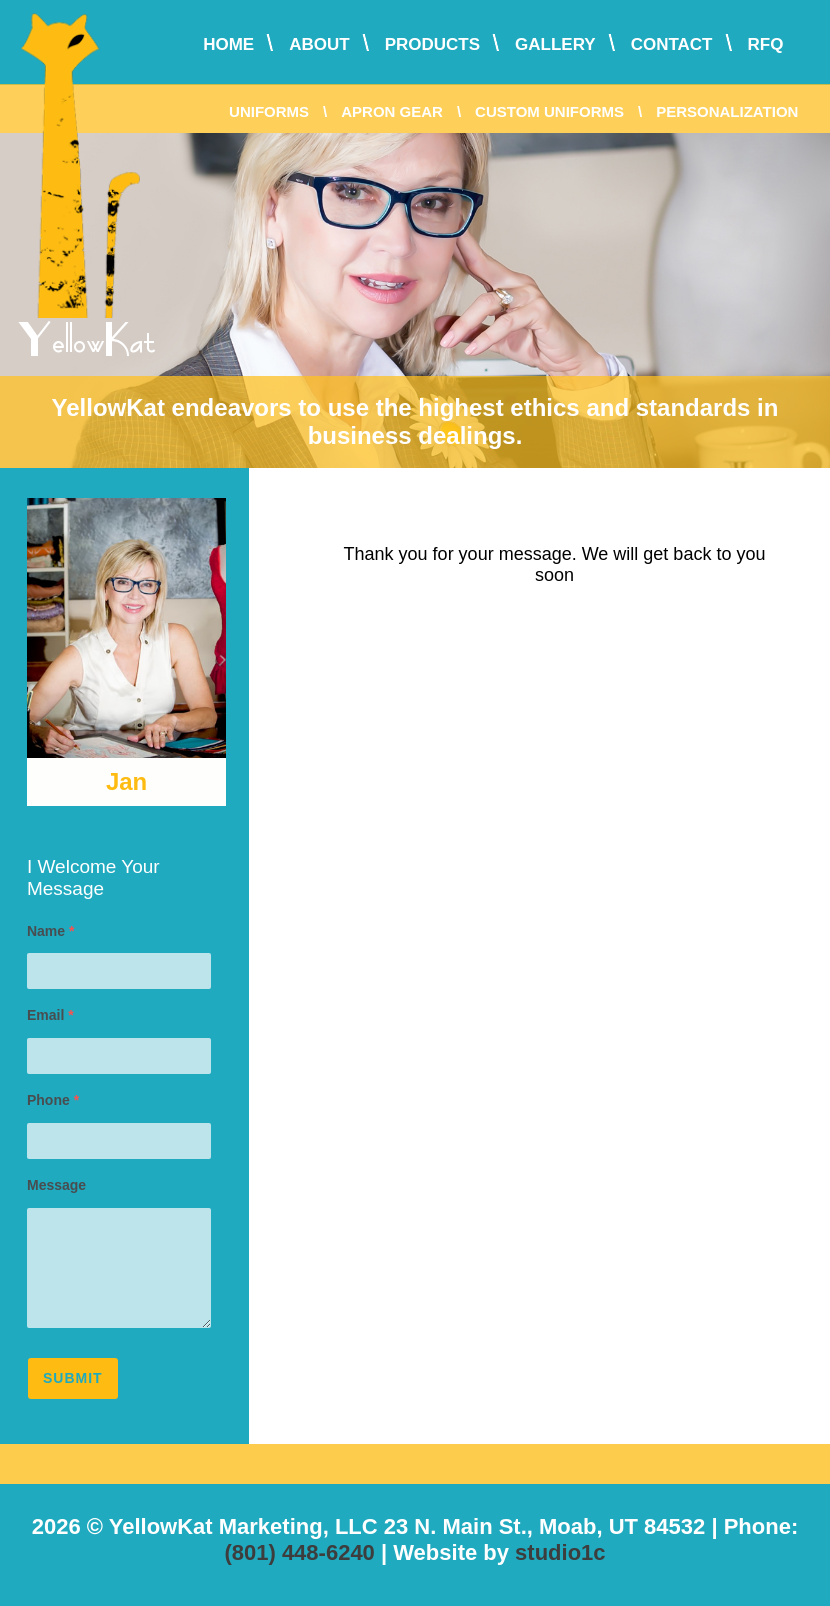 The height and width of the screenshot is (1606, 830). Describe the element at coordinates (560, 1552) in the screenshot. I see `studio1c` at that location.